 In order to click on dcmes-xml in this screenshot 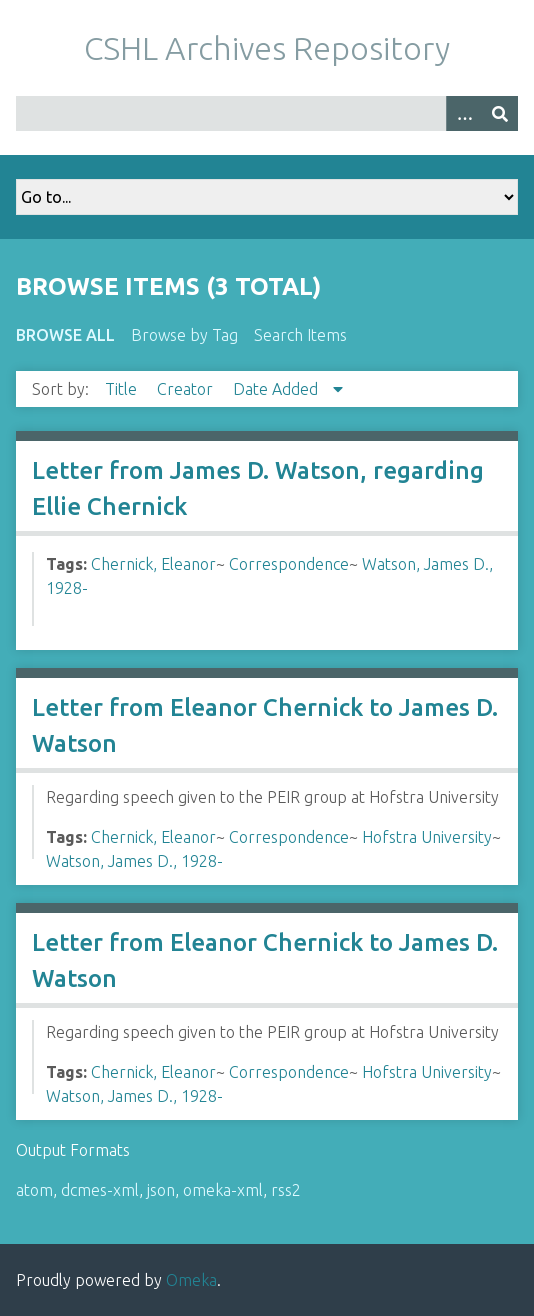, I will do `click(100, 1190)`.